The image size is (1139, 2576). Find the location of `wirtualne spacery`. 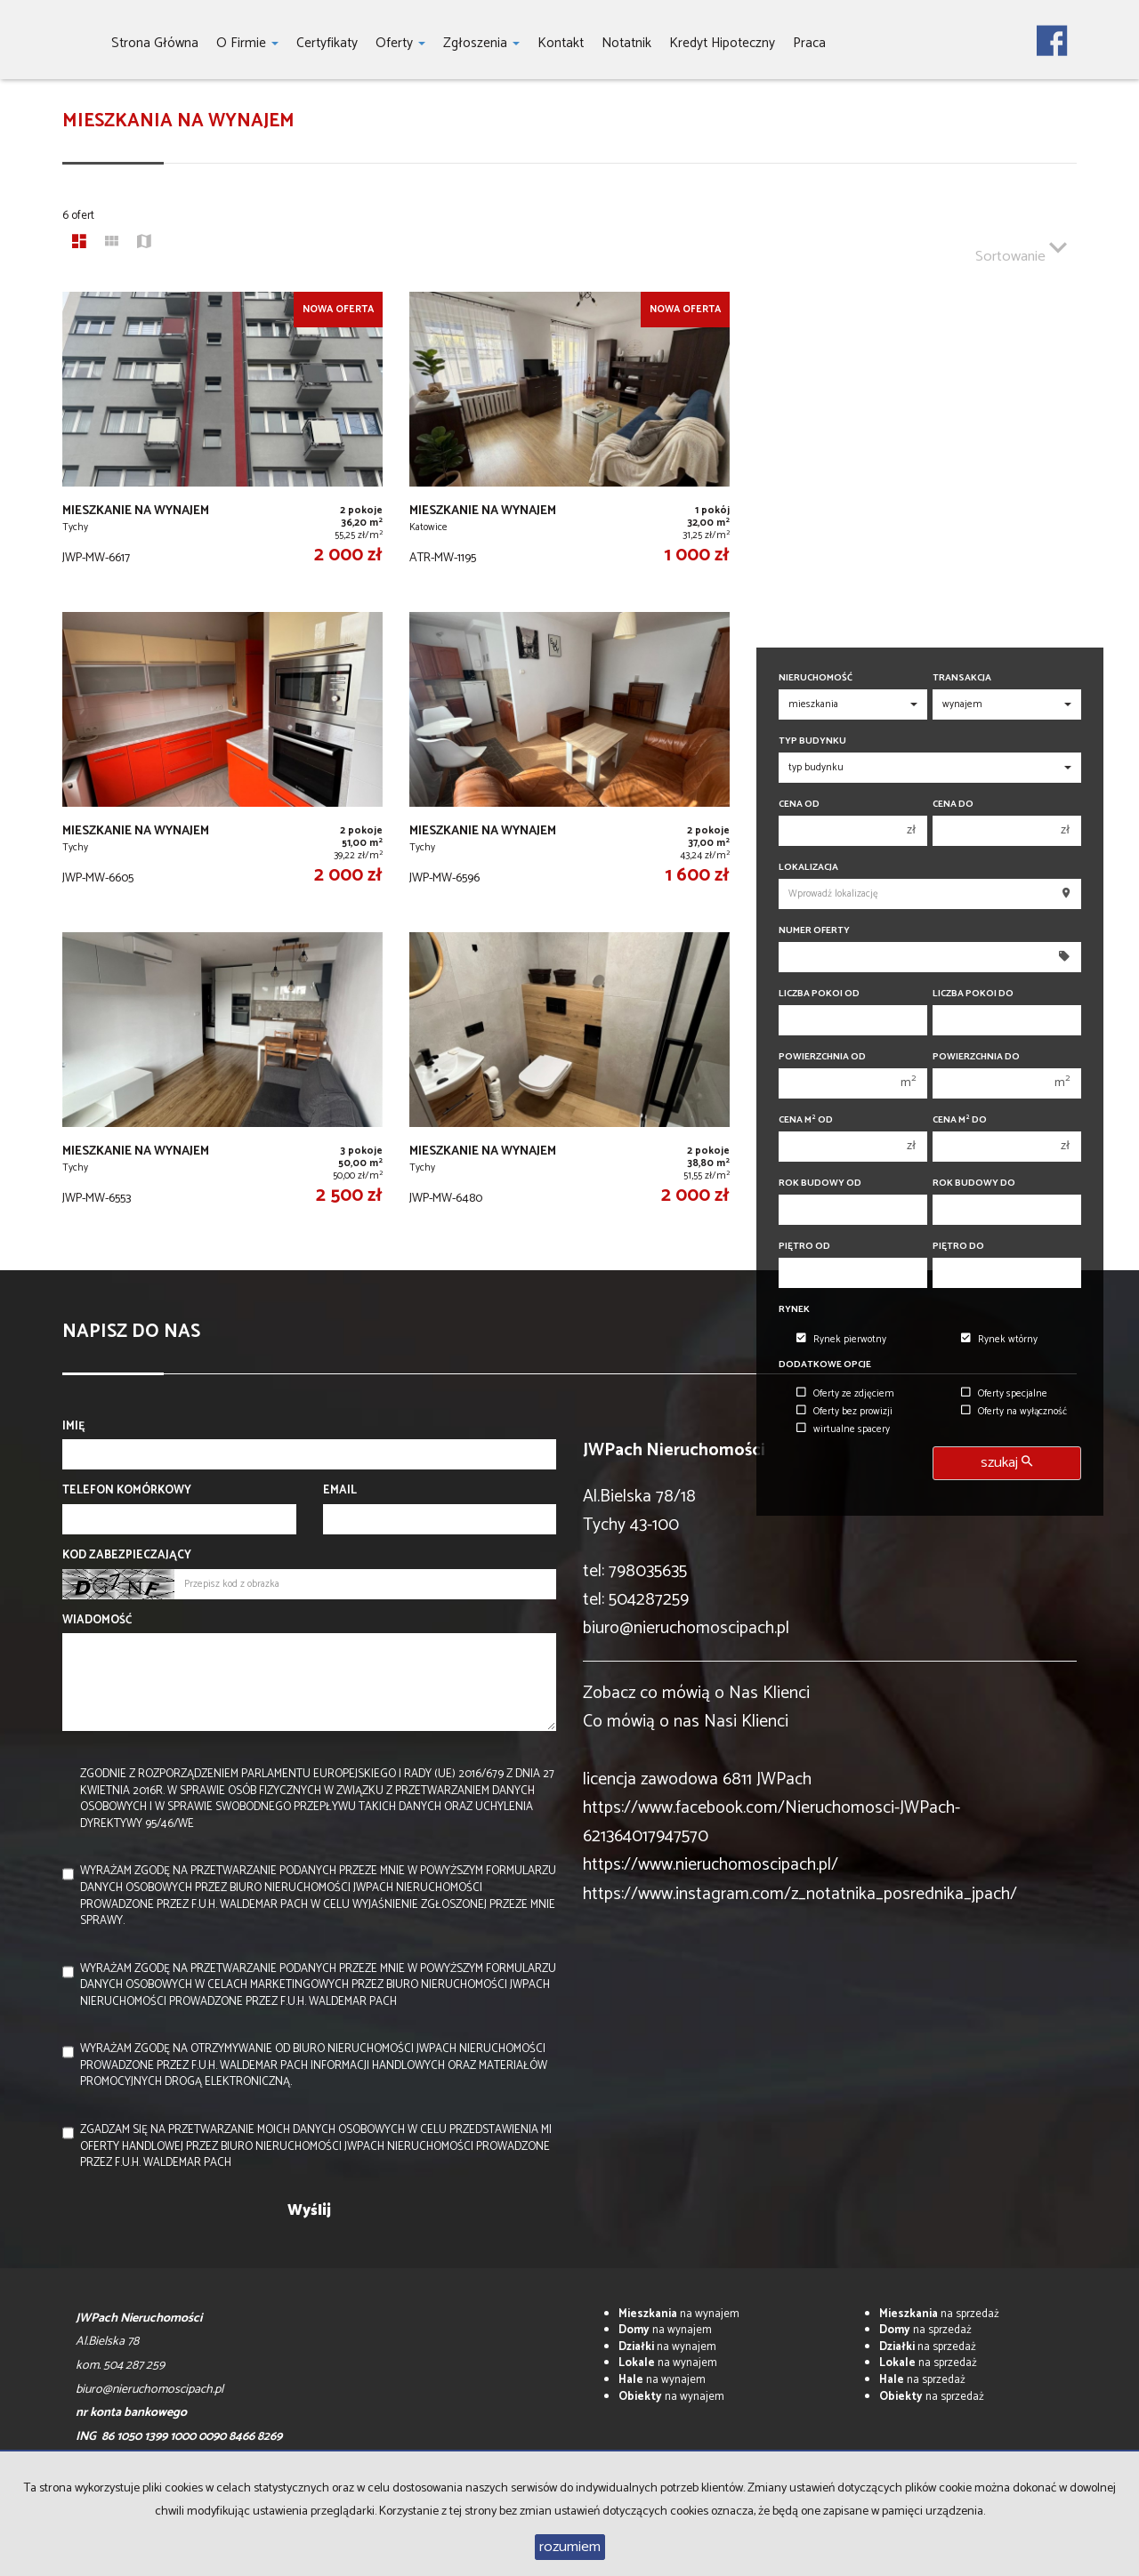

wirtualne spacery is located at coordinates (843, 1429).